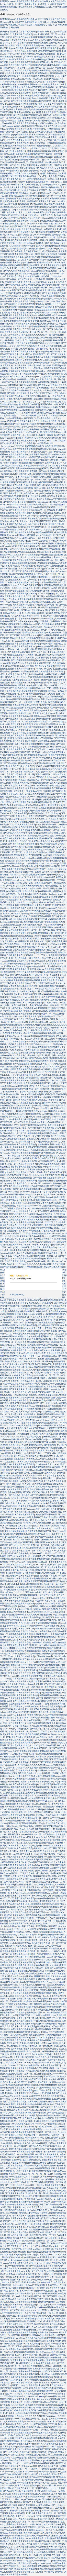  I want to click on 上拱下拱试看120秒, so click(49, 1320).